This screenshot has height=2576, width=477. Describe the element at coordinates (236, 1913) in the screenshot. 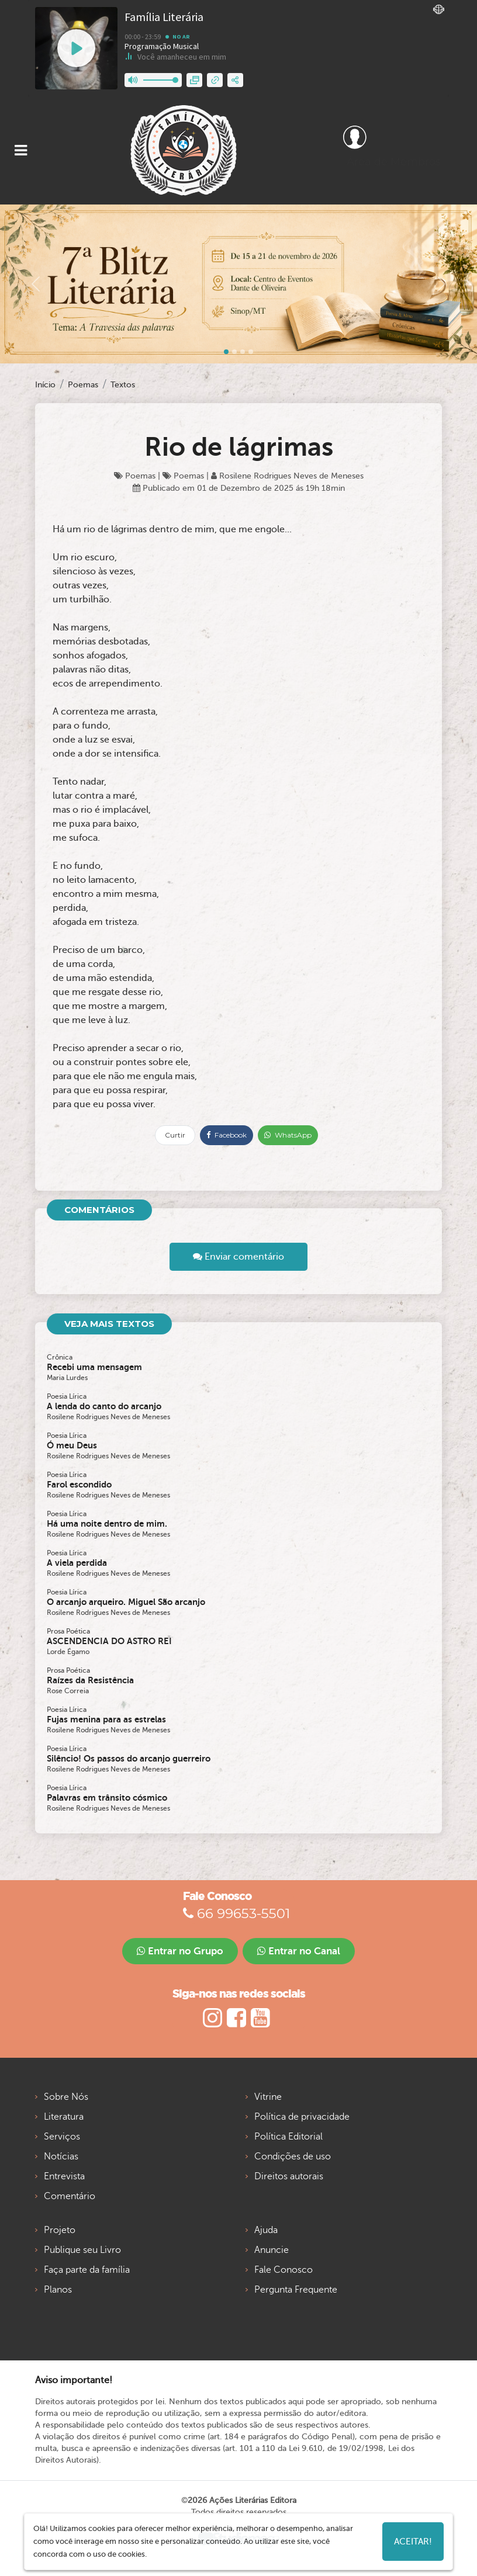

I see `66 99653-5501` at that location.